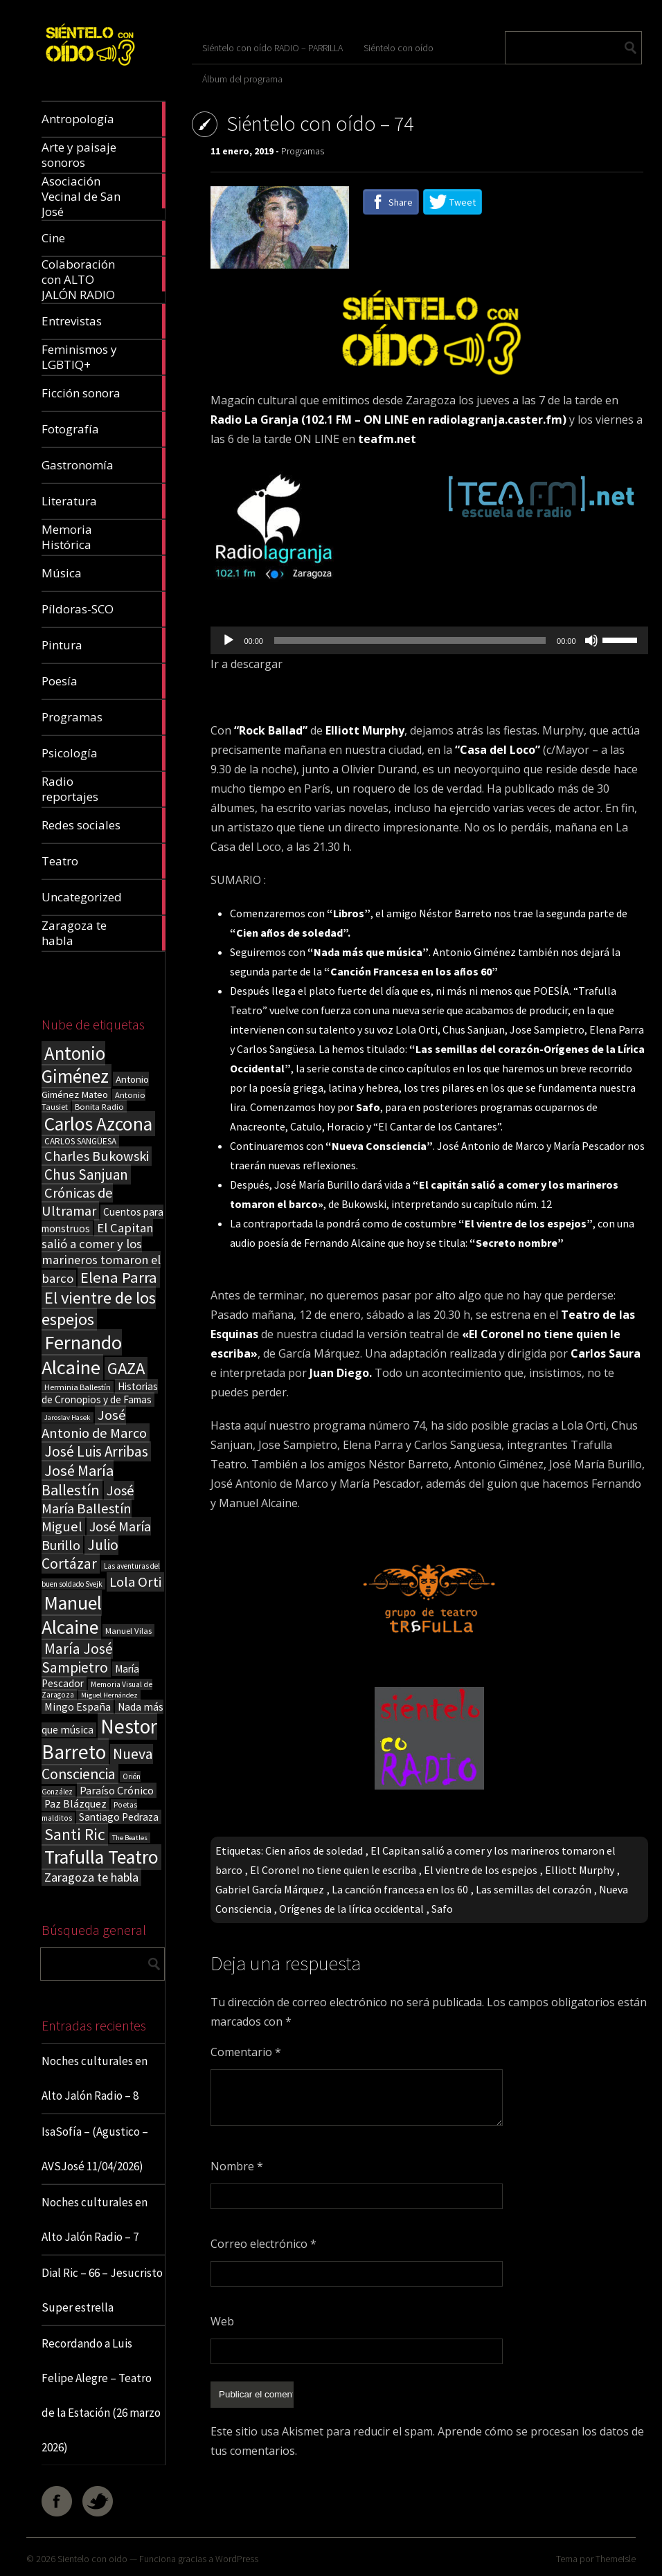 This screenshot has width=662, height=2576. I want to click on [Reproducir], so click(228, 640).